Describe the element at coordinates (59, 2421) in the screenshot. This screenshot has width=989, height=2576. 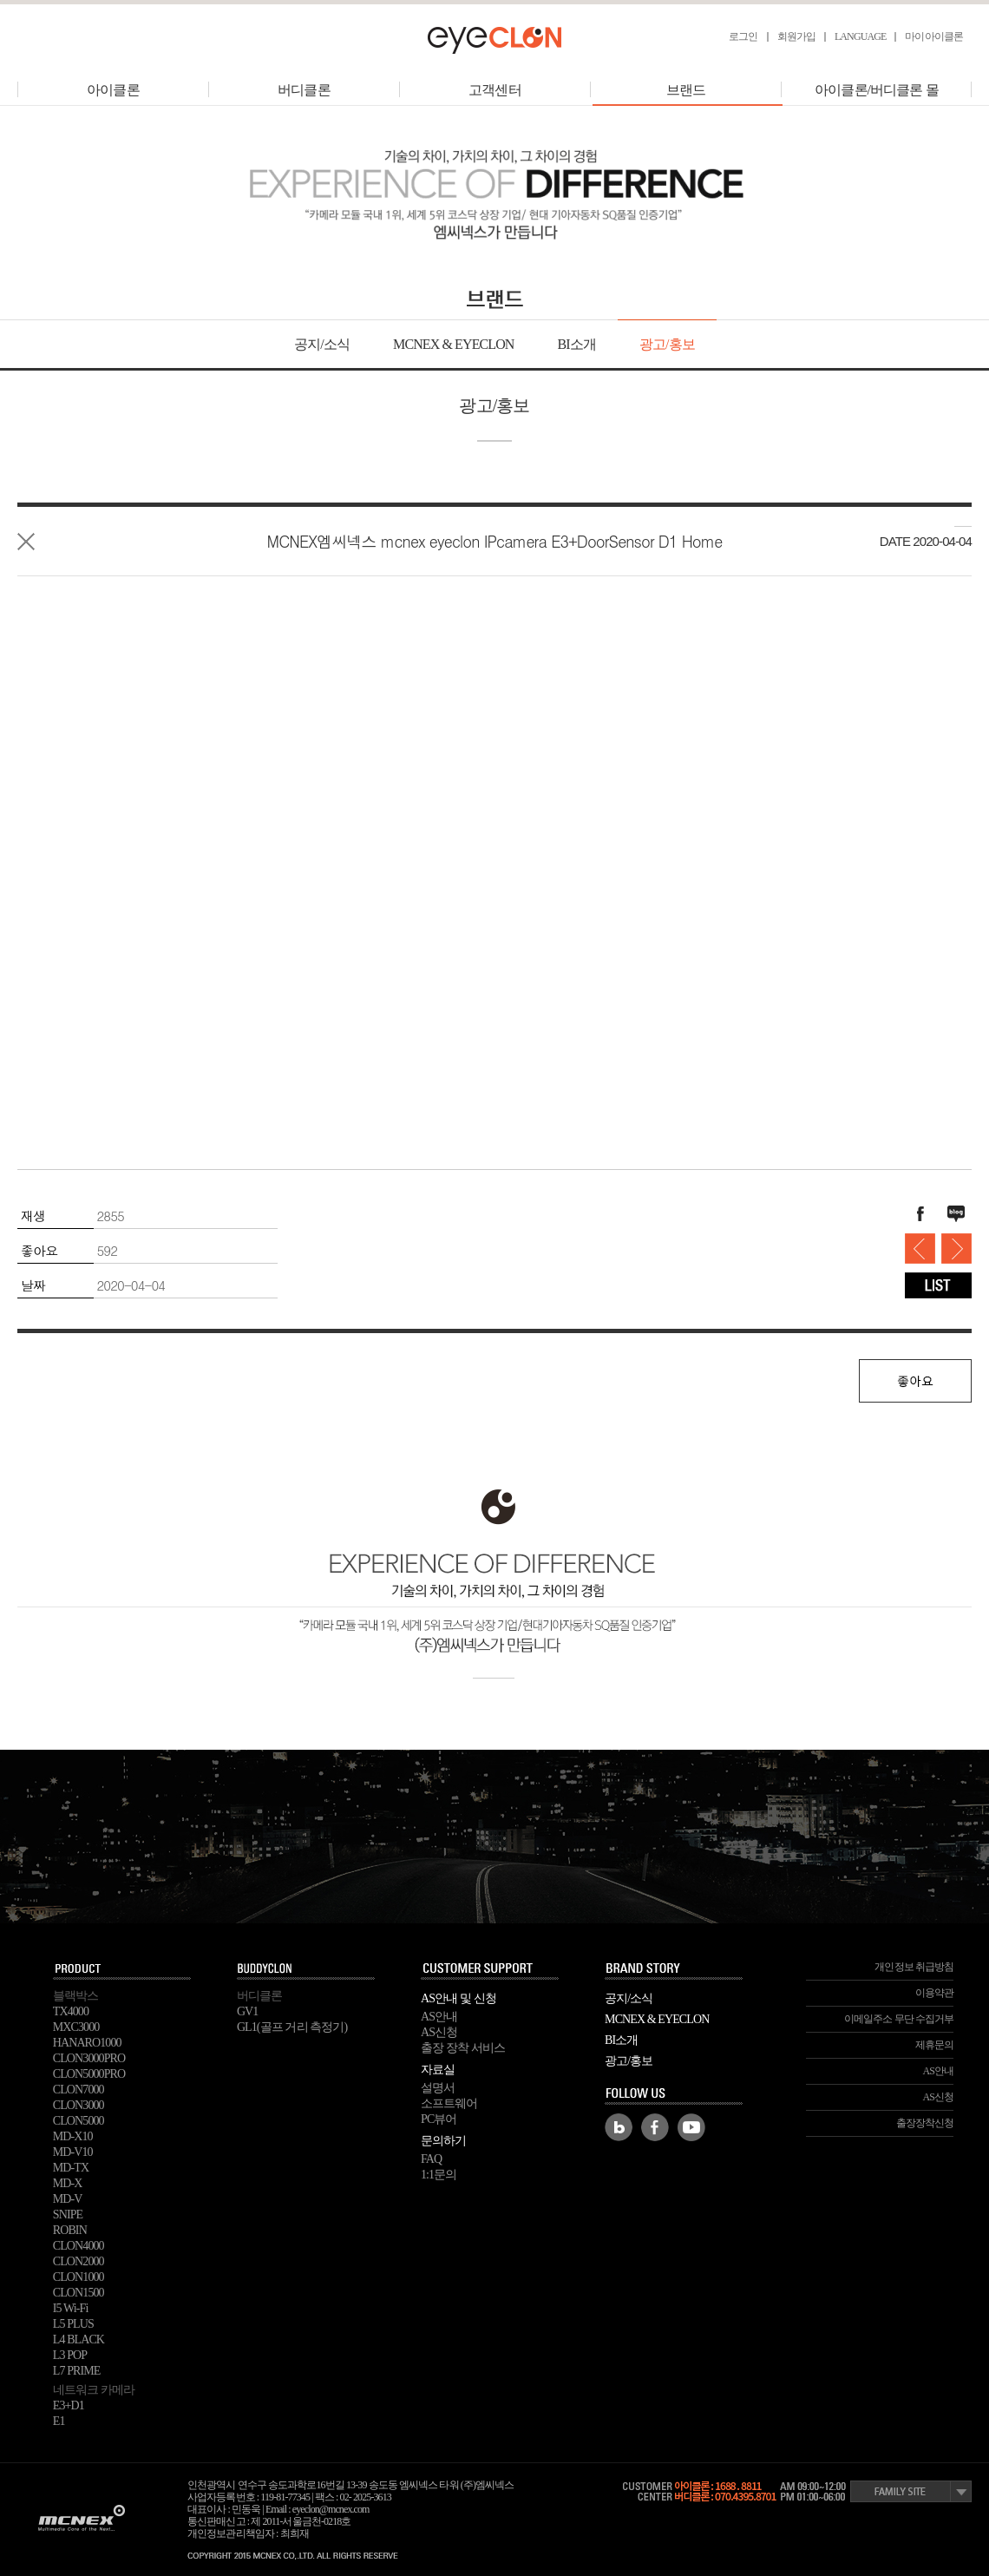
I see `E1` at that location.